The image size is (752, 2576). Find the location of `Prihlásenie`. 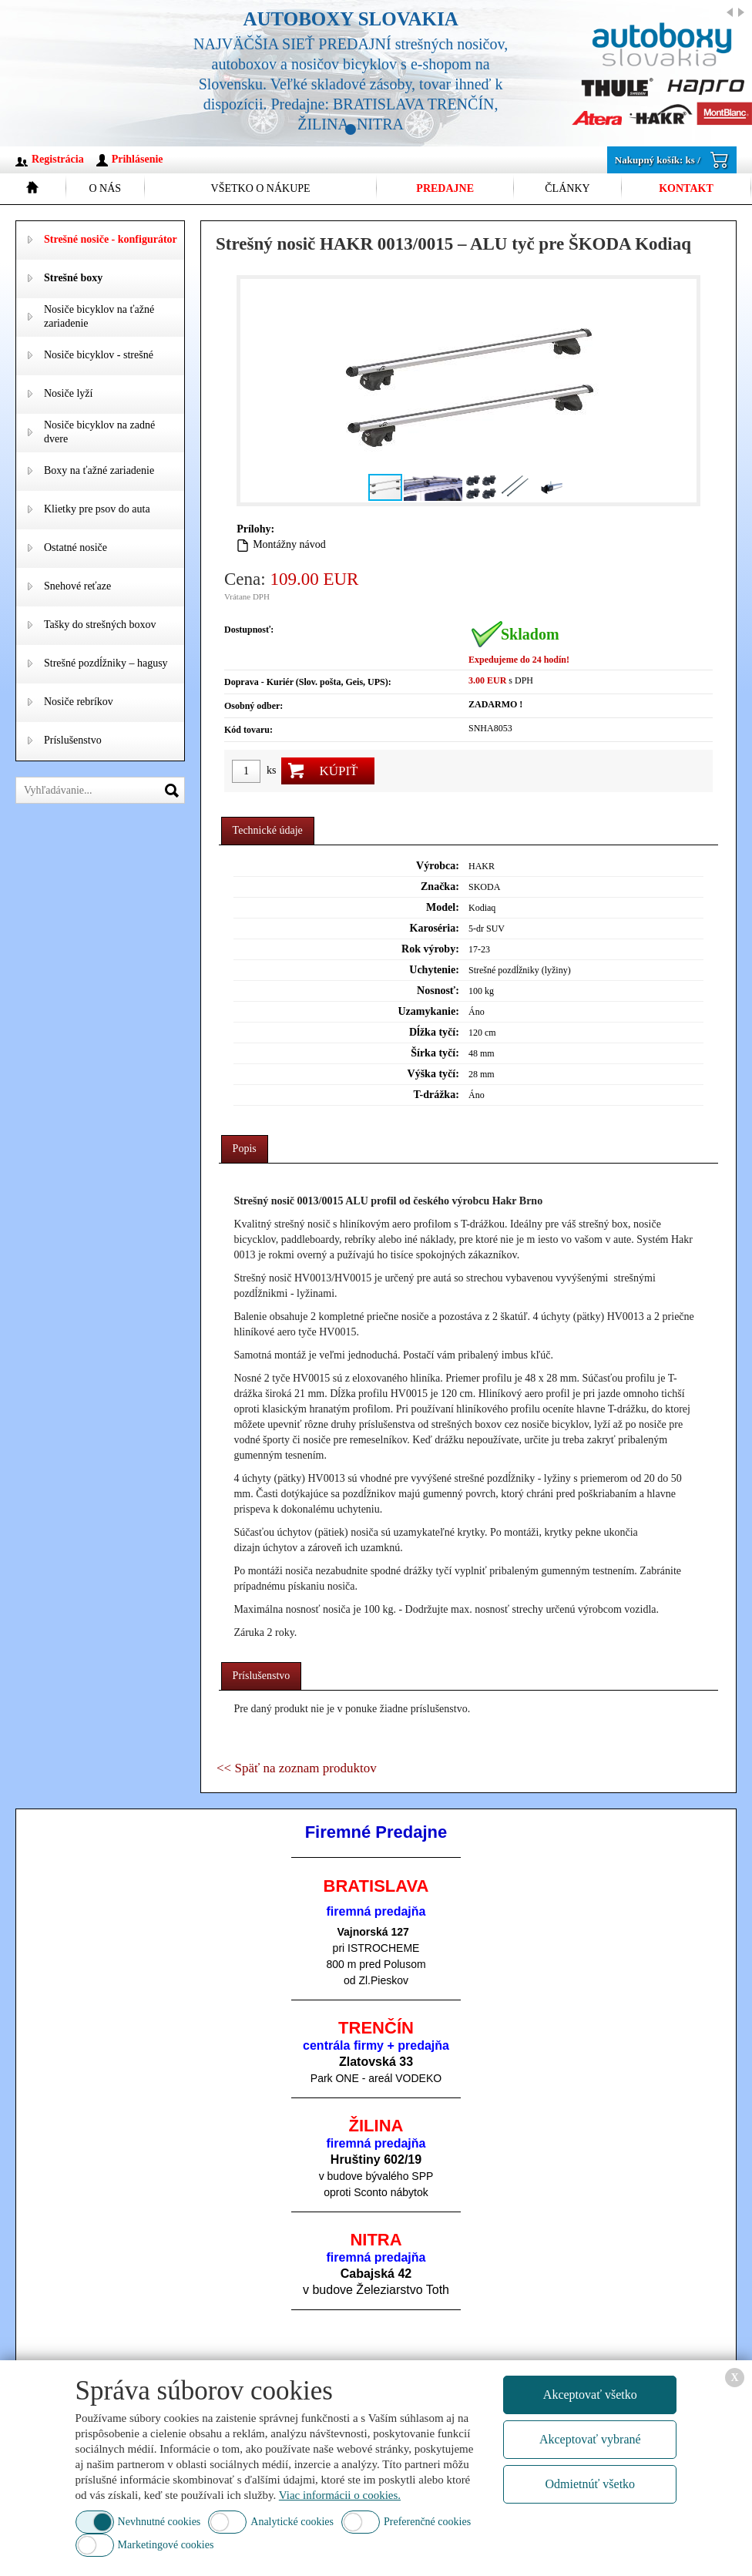

Prihlásenie is located at coordinates (137, 159).